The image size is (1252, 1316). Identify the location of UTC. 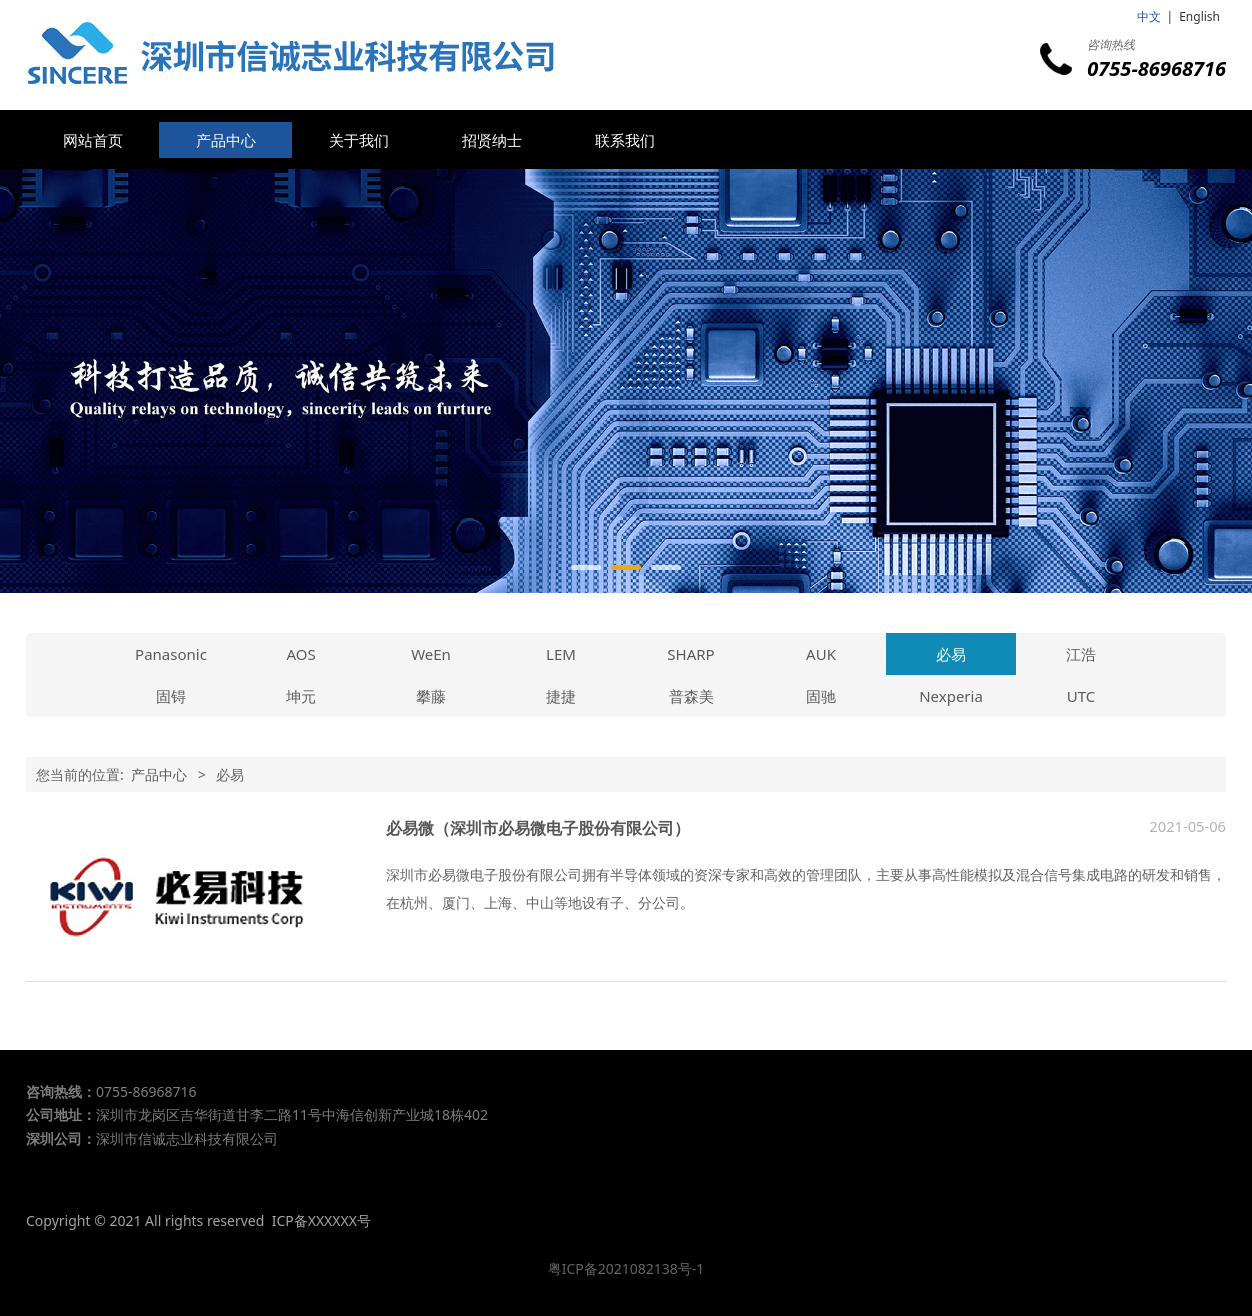
(1081, 696).